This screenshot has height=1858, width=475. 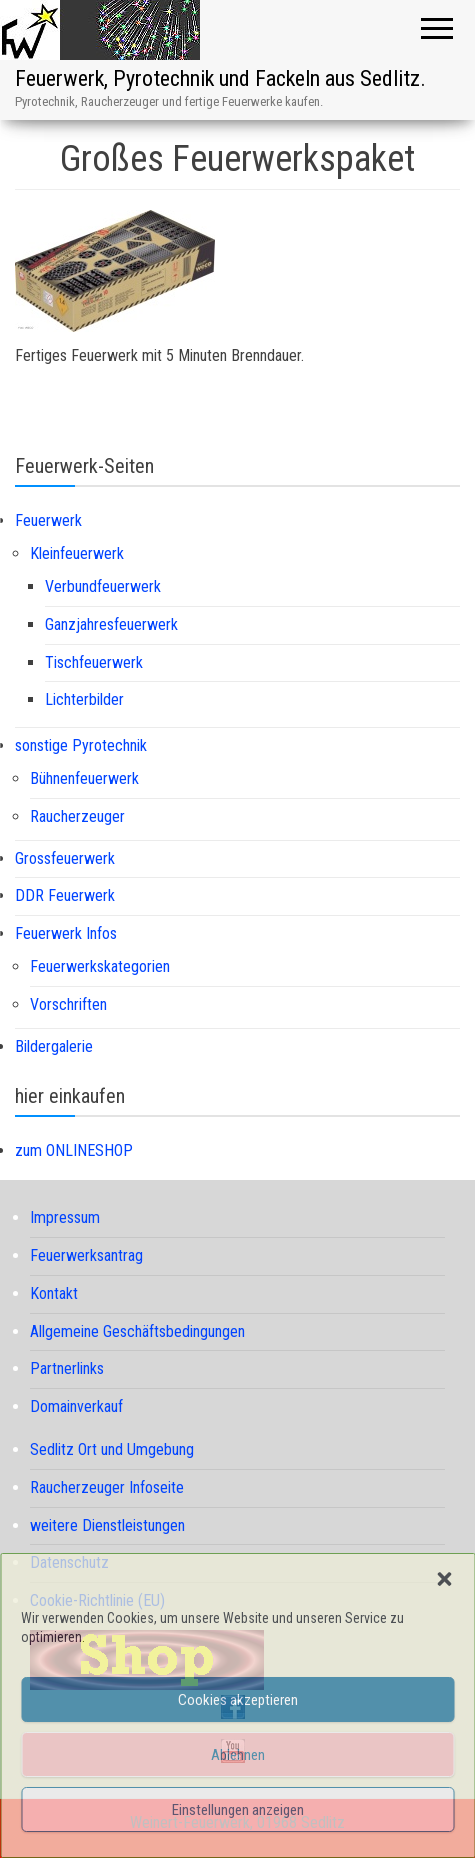 What do you see at coordinates (220, 78) in the screenshot?
I see `Feuerwerk, Pyrotechnik und Fackeln aus Sedlitz.` at bounding box center [220, 78].